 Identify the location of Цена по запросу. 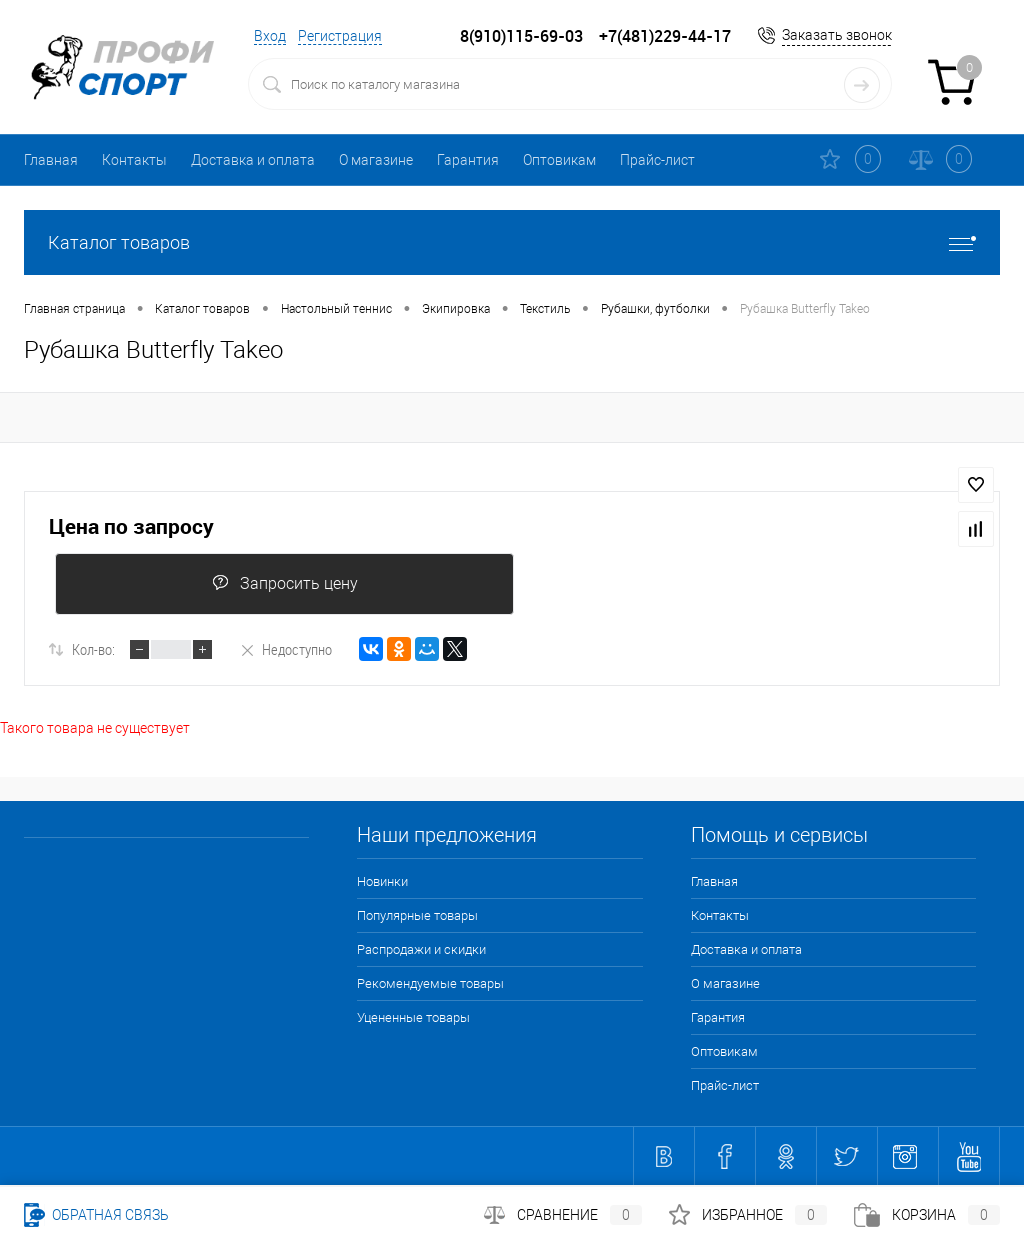
(131, 526).